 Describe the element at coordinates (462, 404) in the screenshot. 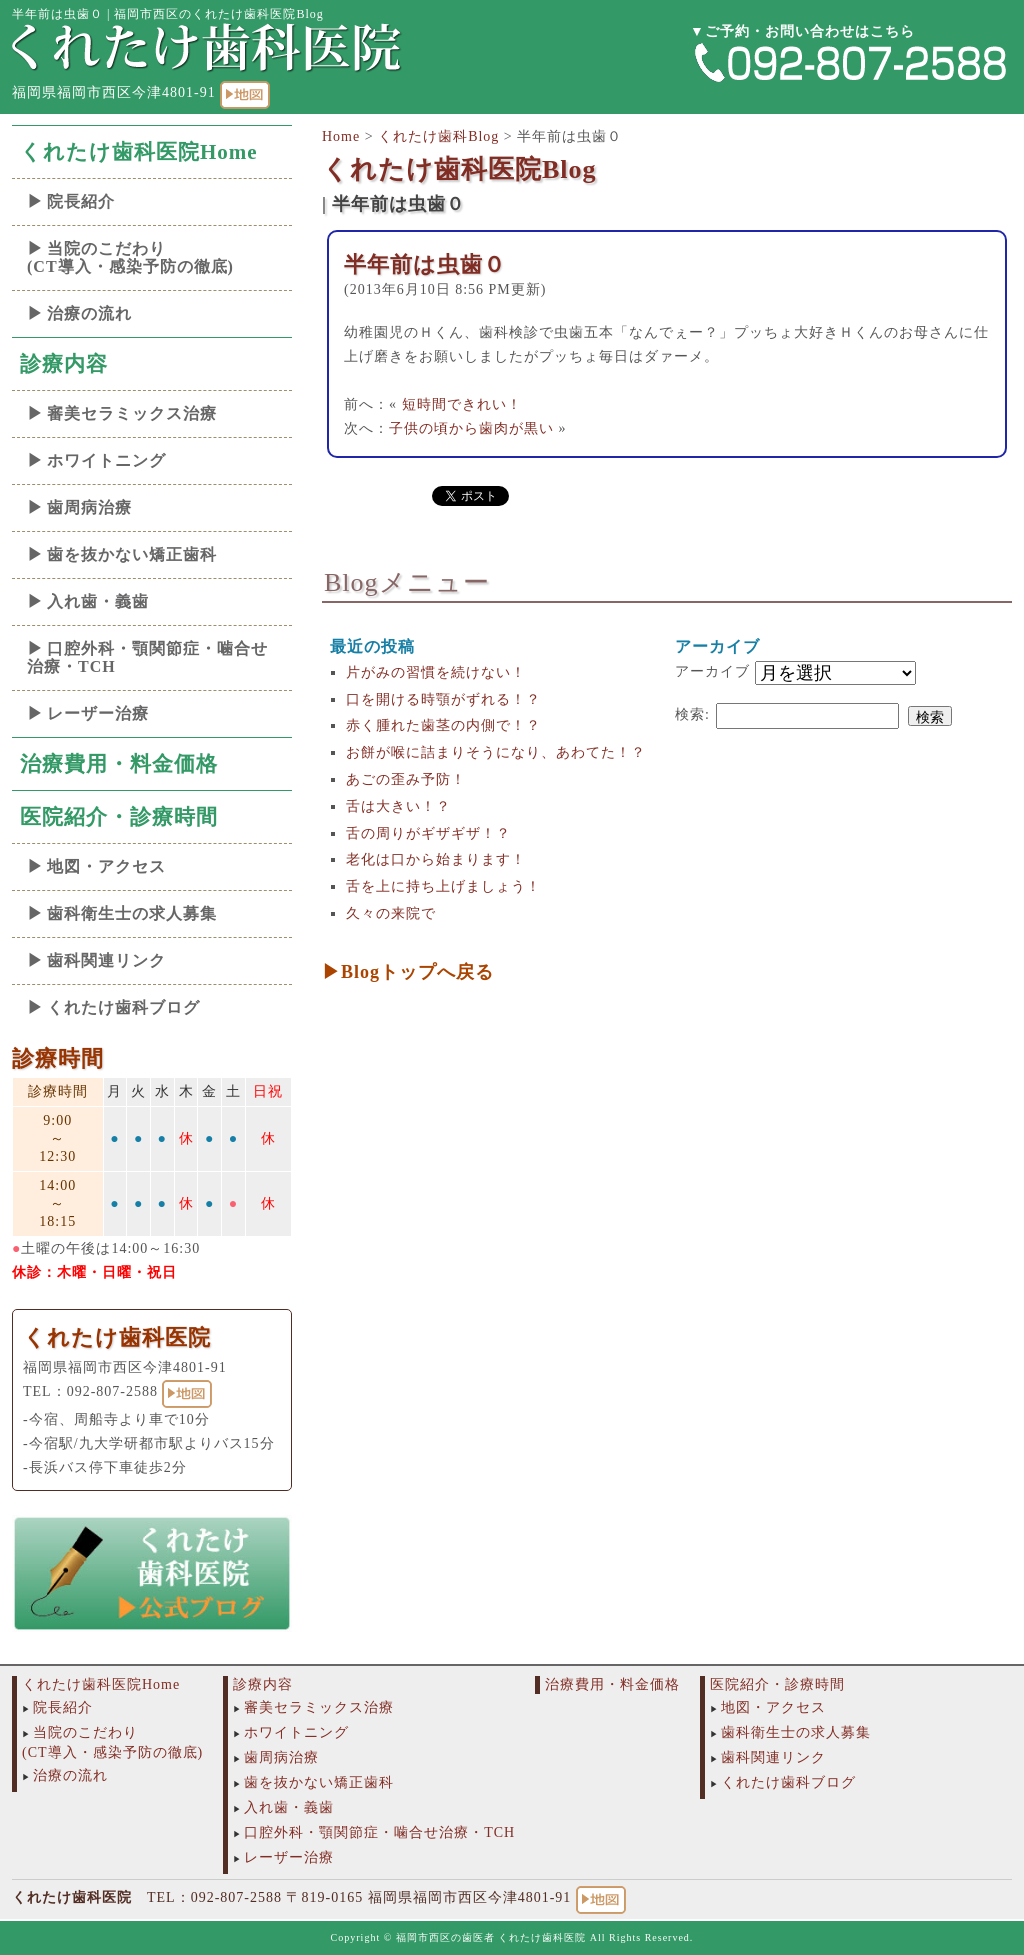

I see `短時間できれい！` at that location.